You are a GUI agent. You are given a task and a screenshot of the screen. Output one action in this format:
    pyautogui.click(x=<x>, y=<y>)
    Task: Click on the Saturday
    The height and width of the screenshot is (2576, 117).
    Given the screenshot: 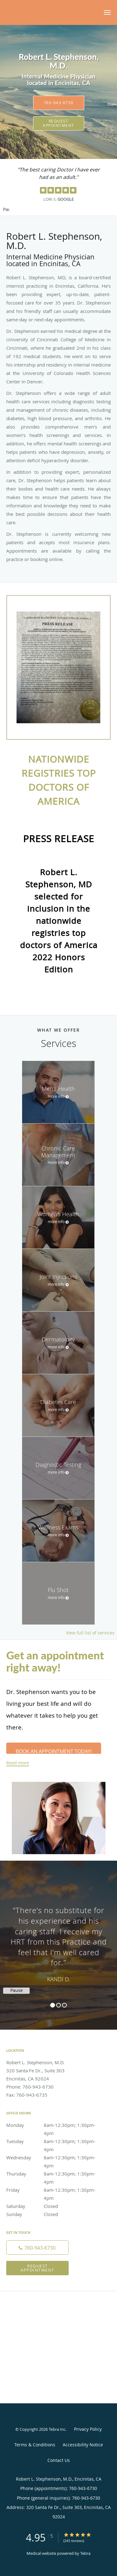 What is the action you would take?
    pyautogui.click(x=51, y=2206)
    